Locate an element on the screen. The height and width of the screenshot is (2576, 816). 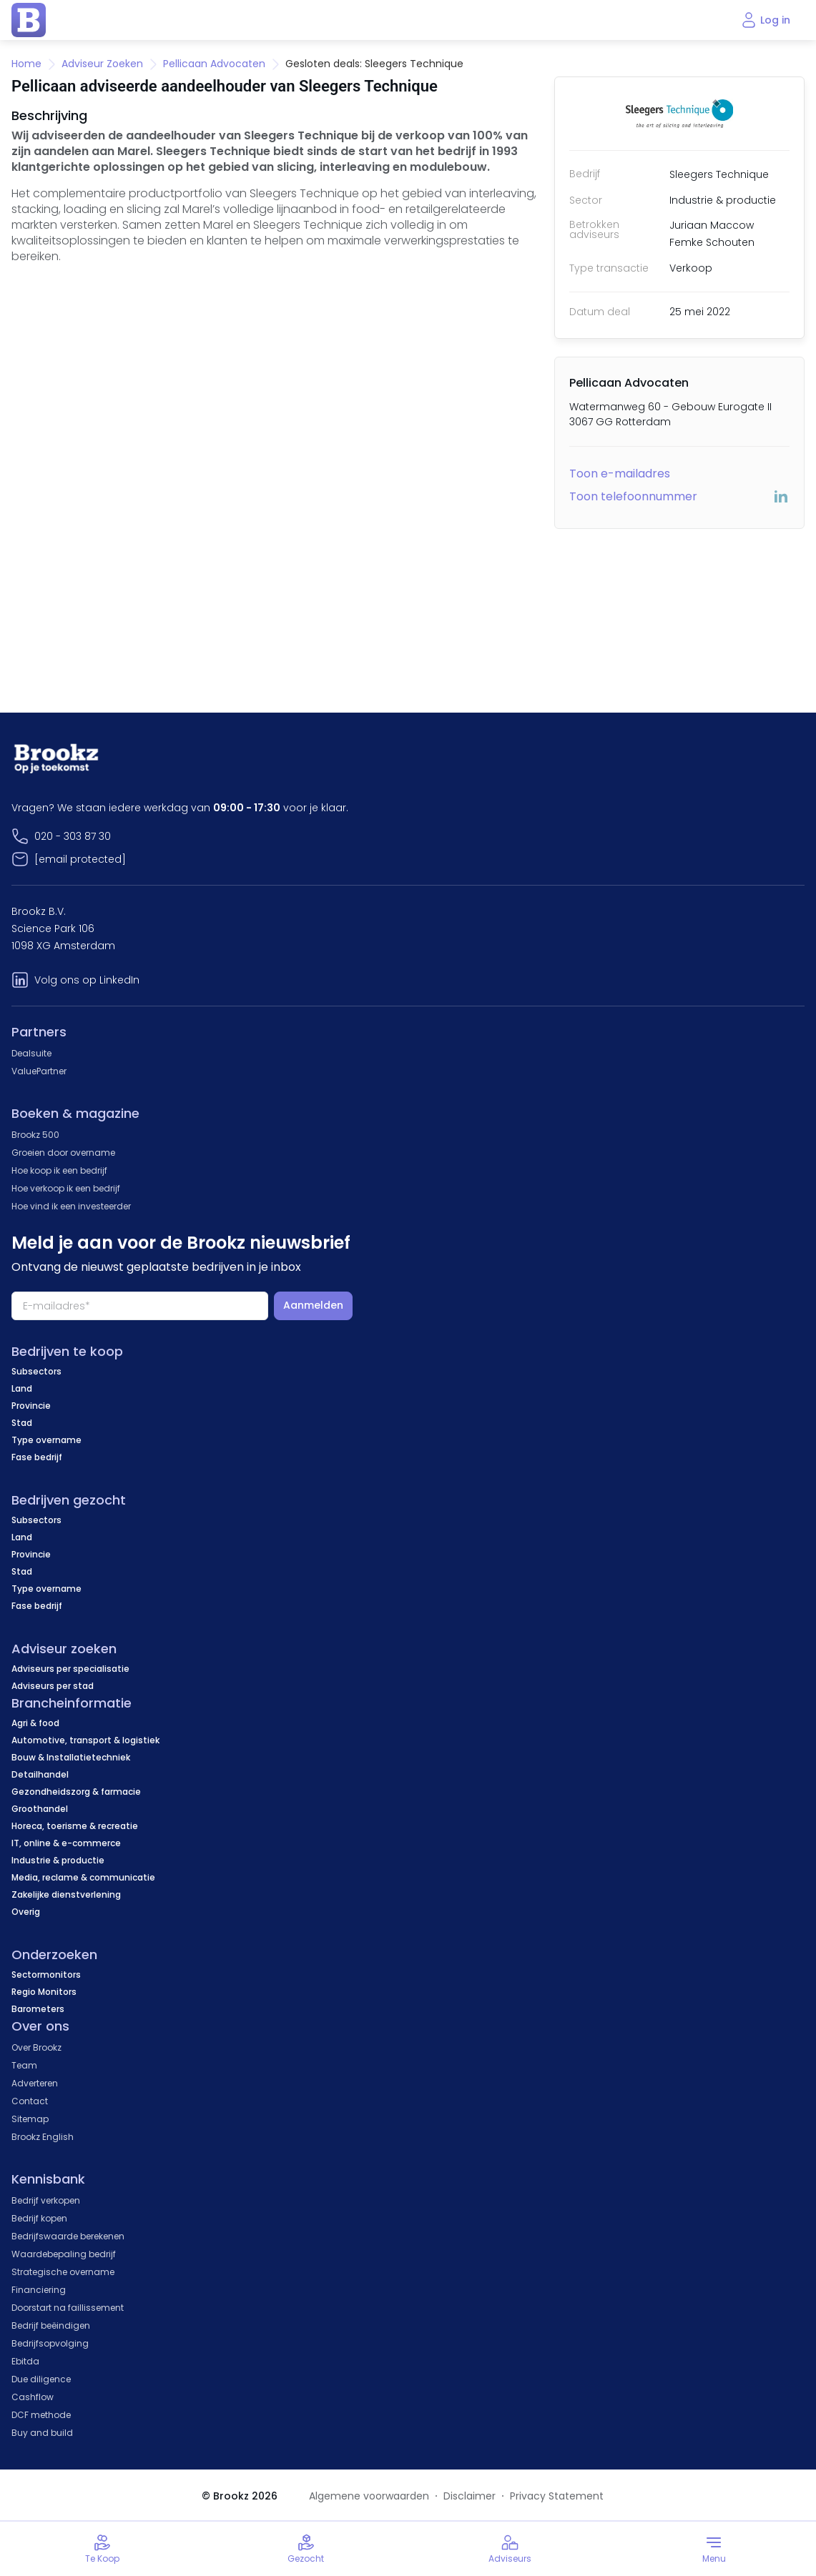
Privacy Statement is located at coordinates (557, 2496).